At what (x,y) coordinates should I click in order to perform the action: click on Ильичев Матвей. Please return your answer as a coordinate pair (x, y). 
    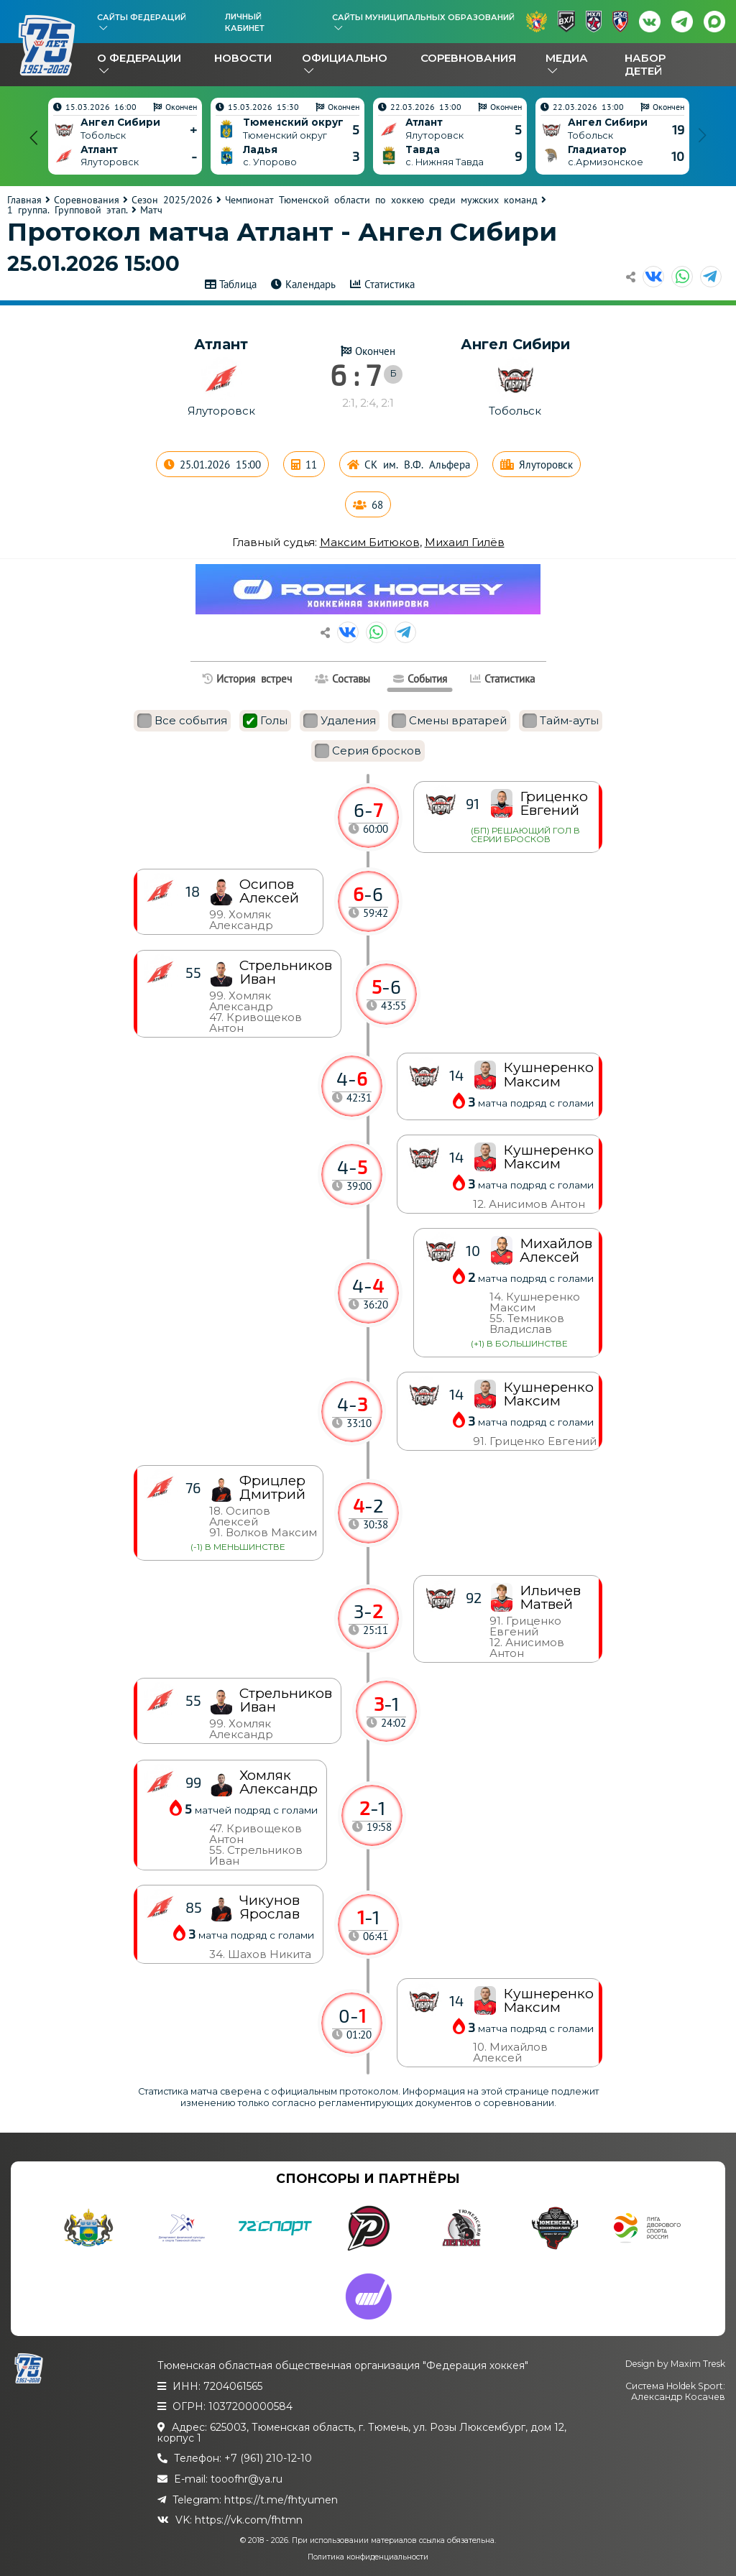
    Looking at the image, I should click on (550, 1597).